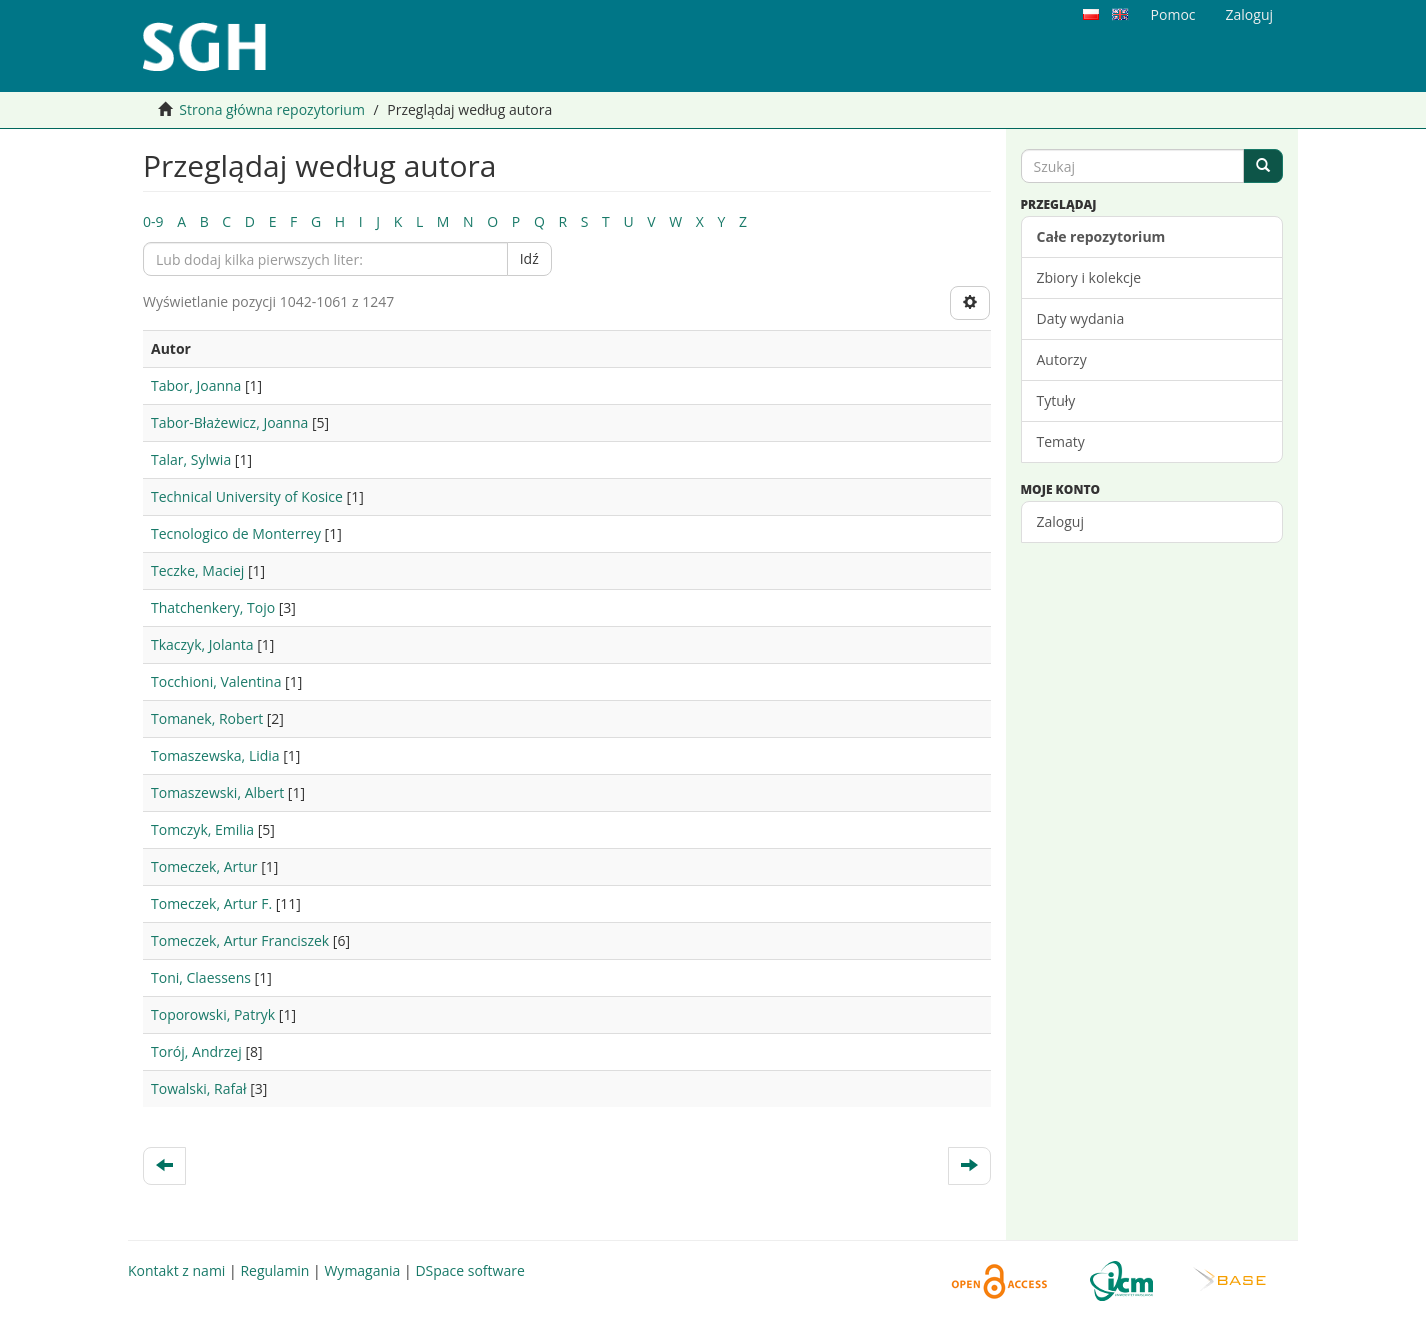  What do you see at coordinates (201, 977) in the screenshot?
I see `Toni, Claessens` at bounding box center [201, 977].